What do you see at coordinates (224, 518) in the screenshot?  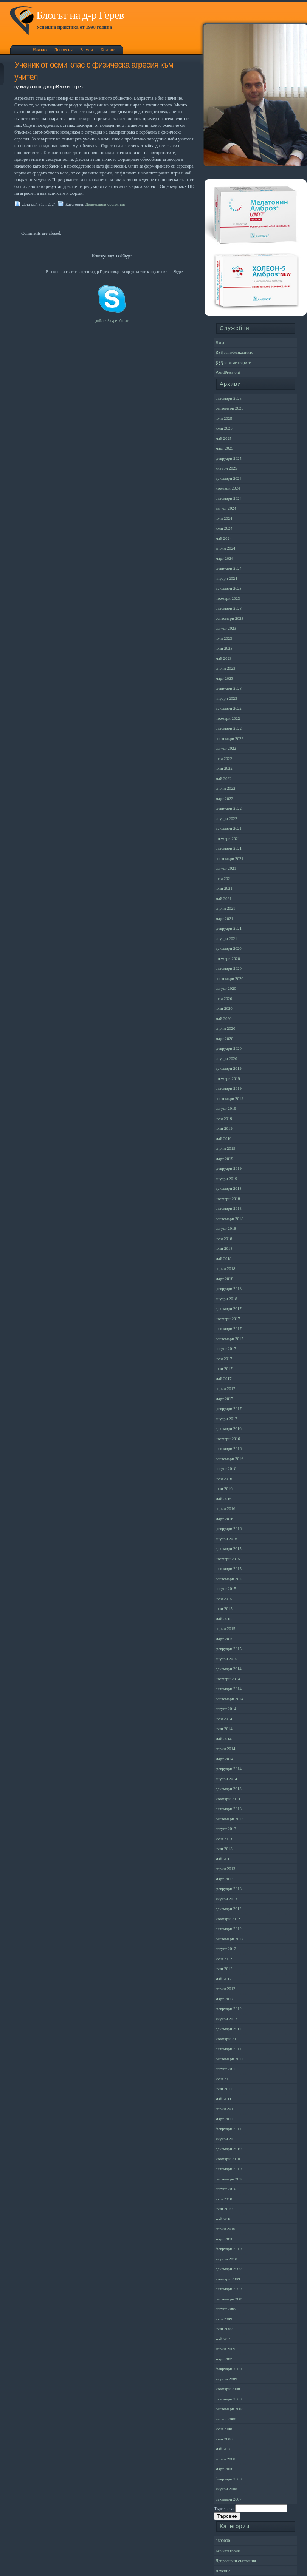 I see `юли 2024` at bounding box center [224, 518].